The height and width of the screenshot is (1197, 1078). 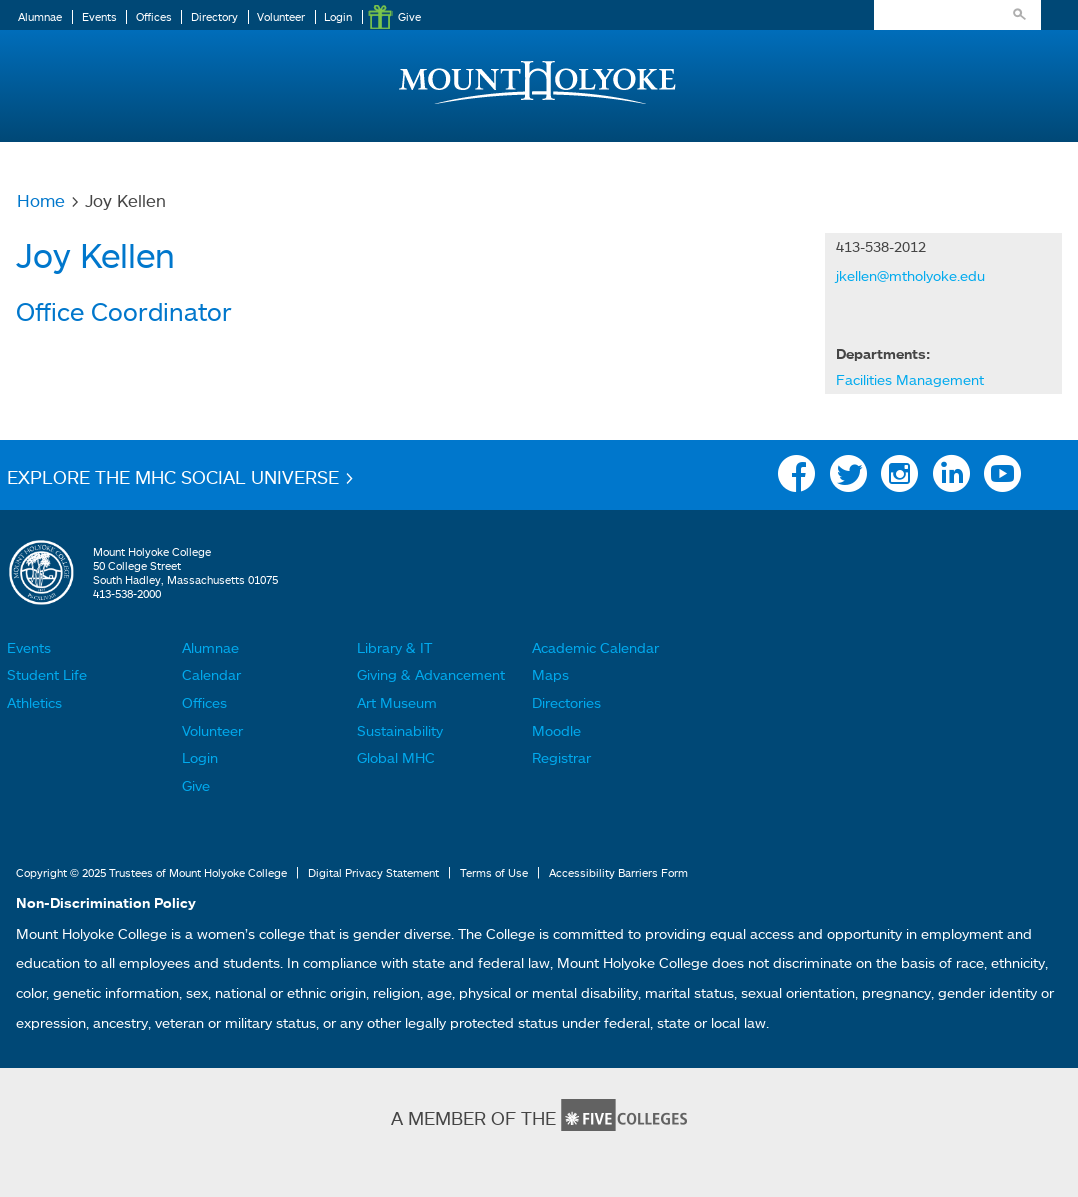 What do you see at coordinates (910, 275) in the screenshot?
I see `jkellen@mtholyoke.edu` at bounding box center [910, 275].